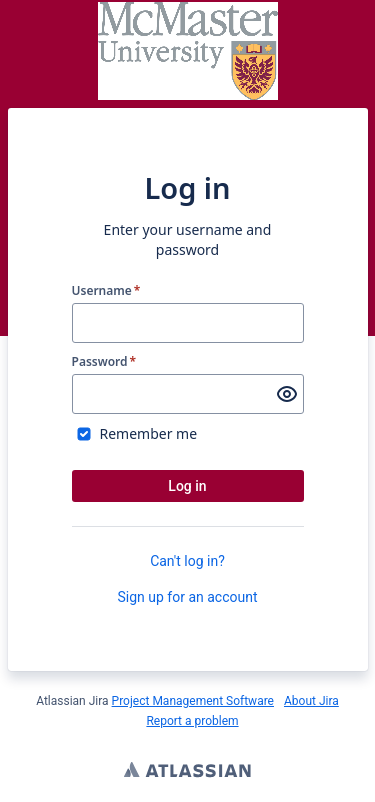  What do you see at coordinates (192, 721) in the screenshot?
I see `Report a problem` at bounding box center [192, 721].